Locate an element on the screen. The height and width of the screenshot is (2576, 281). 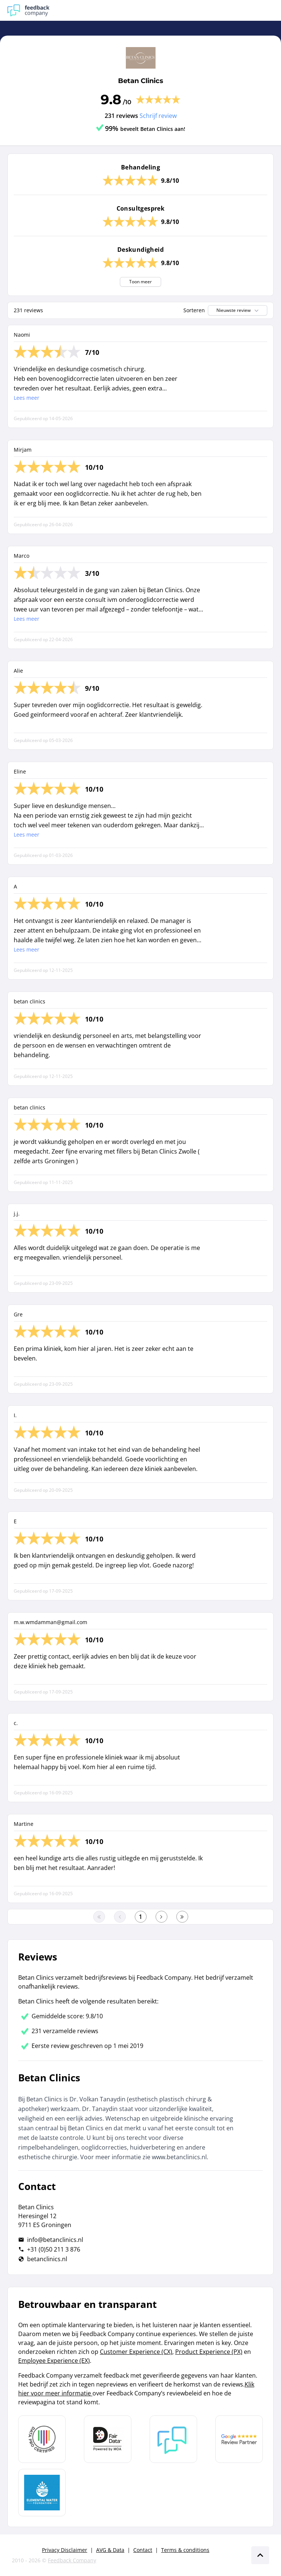
Nieuwste review is located at coordinates (238, 310).